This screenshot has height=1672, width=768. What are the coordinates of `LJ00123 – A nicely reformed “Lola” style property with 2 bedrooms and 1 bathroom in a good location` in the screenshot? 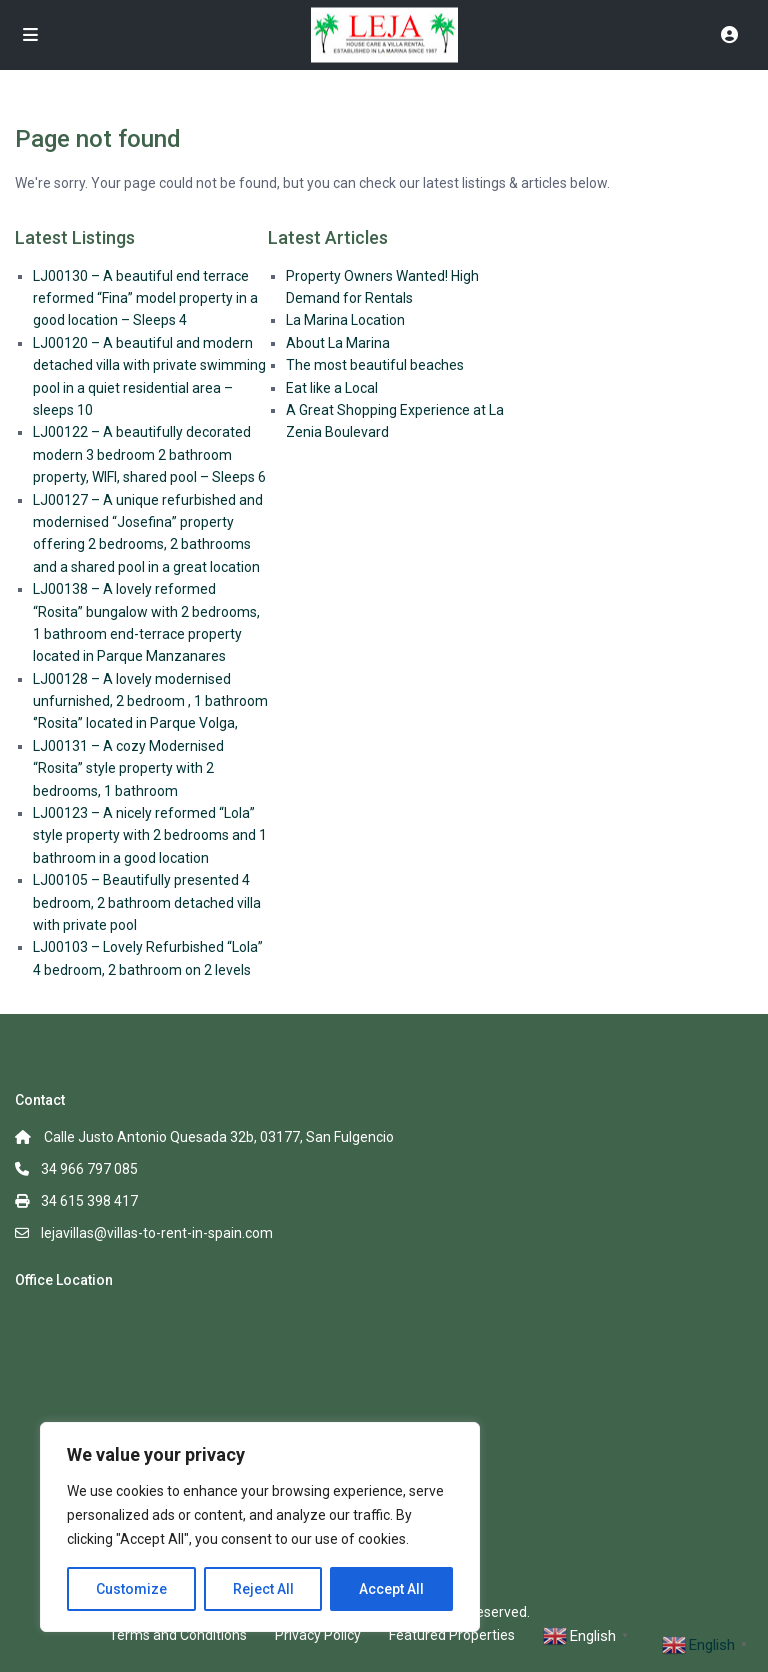 It's located at (150, 835).